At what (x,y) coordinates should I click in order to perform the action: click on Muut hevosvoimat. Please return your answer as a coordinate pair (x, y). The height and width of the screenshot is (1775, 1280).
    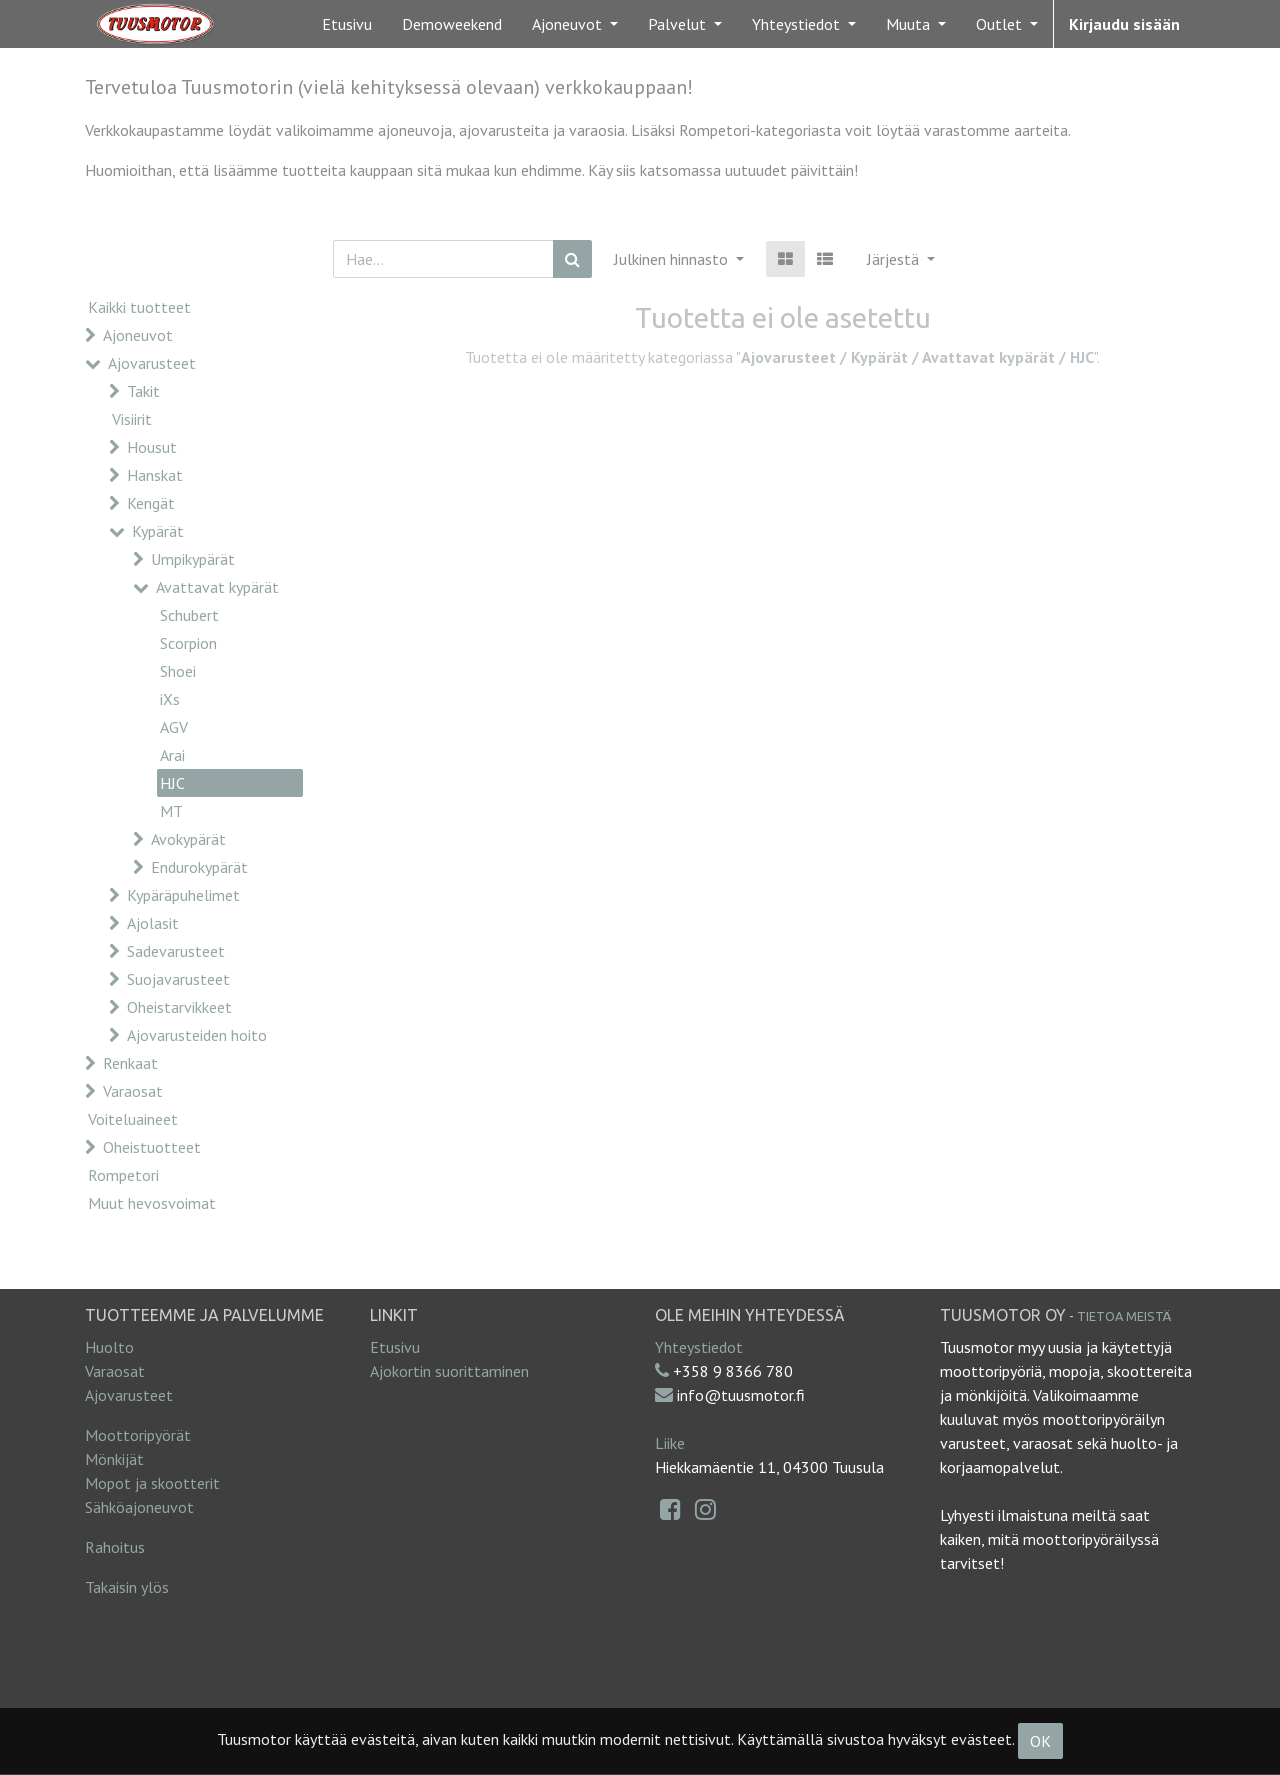
    Looking at the image, I should click on (152, 1203).